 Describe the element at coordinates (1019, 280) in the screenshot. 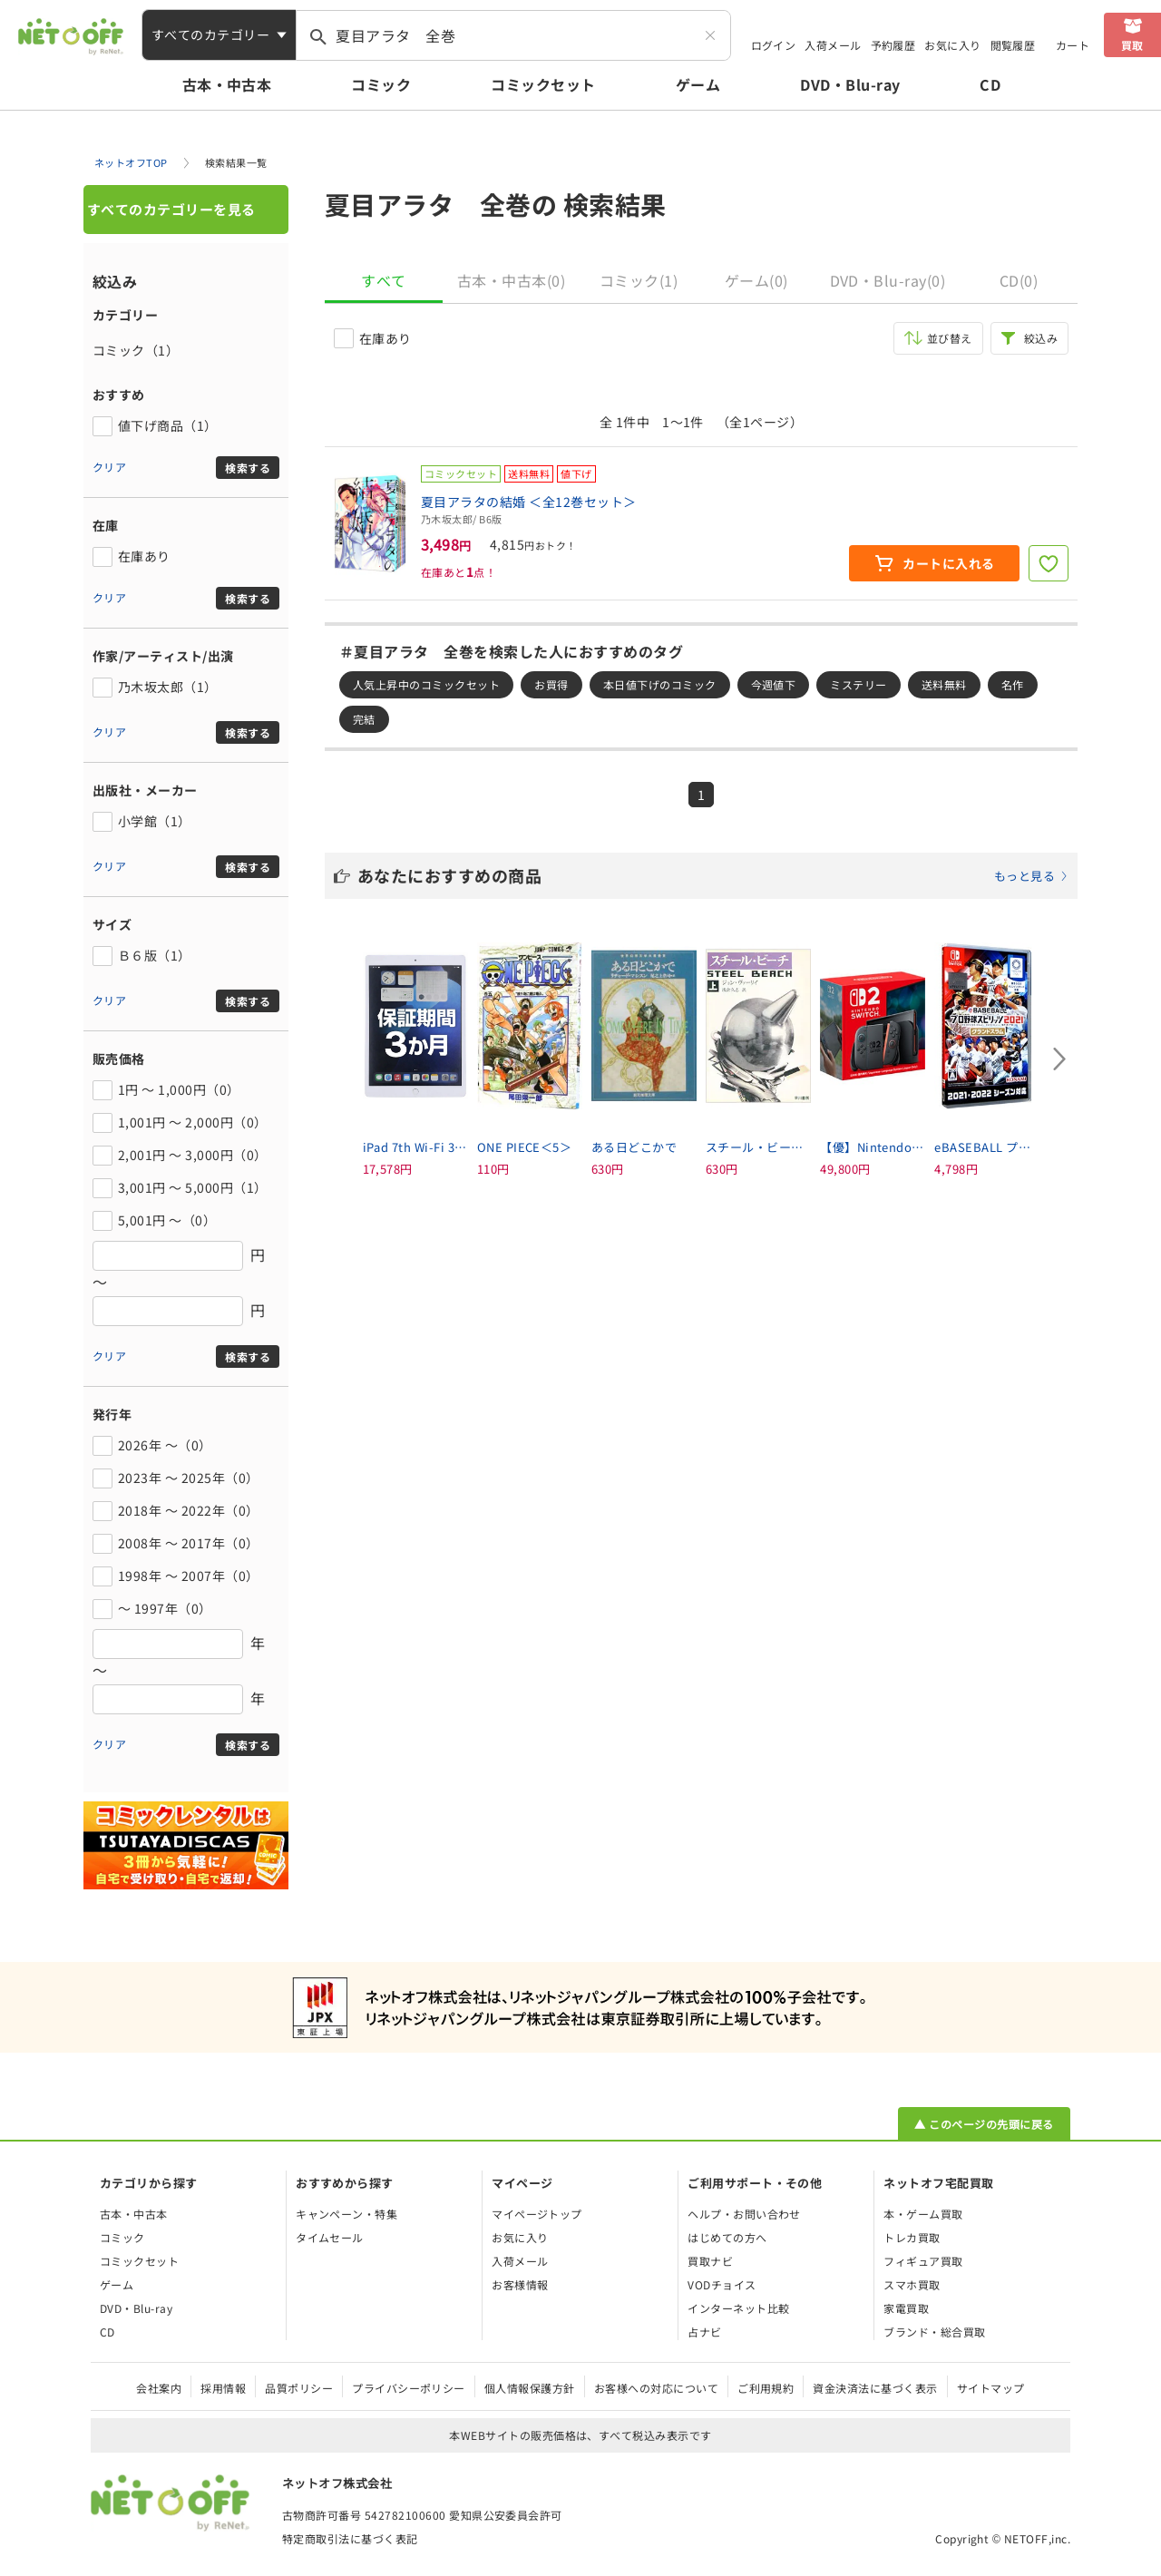

I see `CD(0)` at that location.